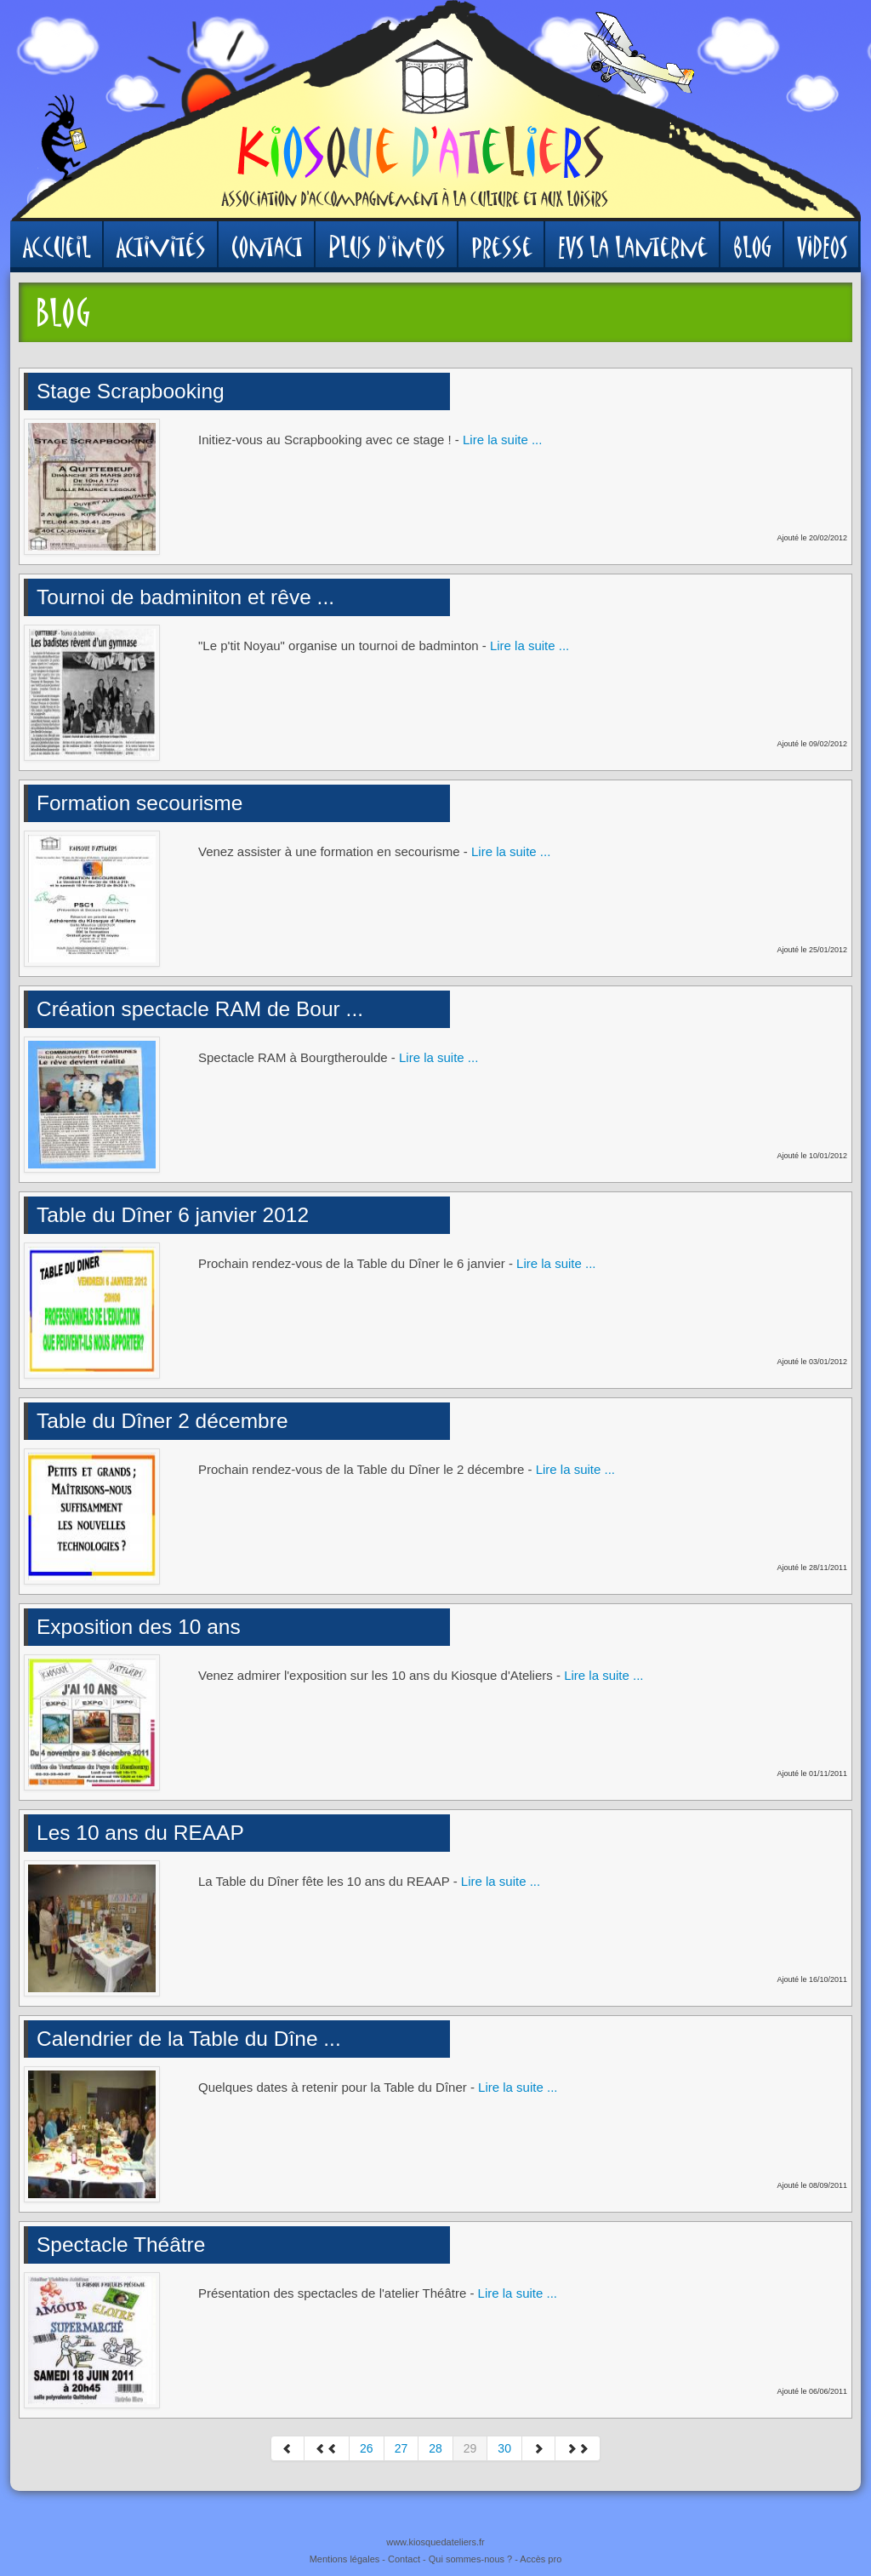  What do you see at coordinates (435, 2448) in the screenshot?
I see `28` at bounding box center [435, 2448].